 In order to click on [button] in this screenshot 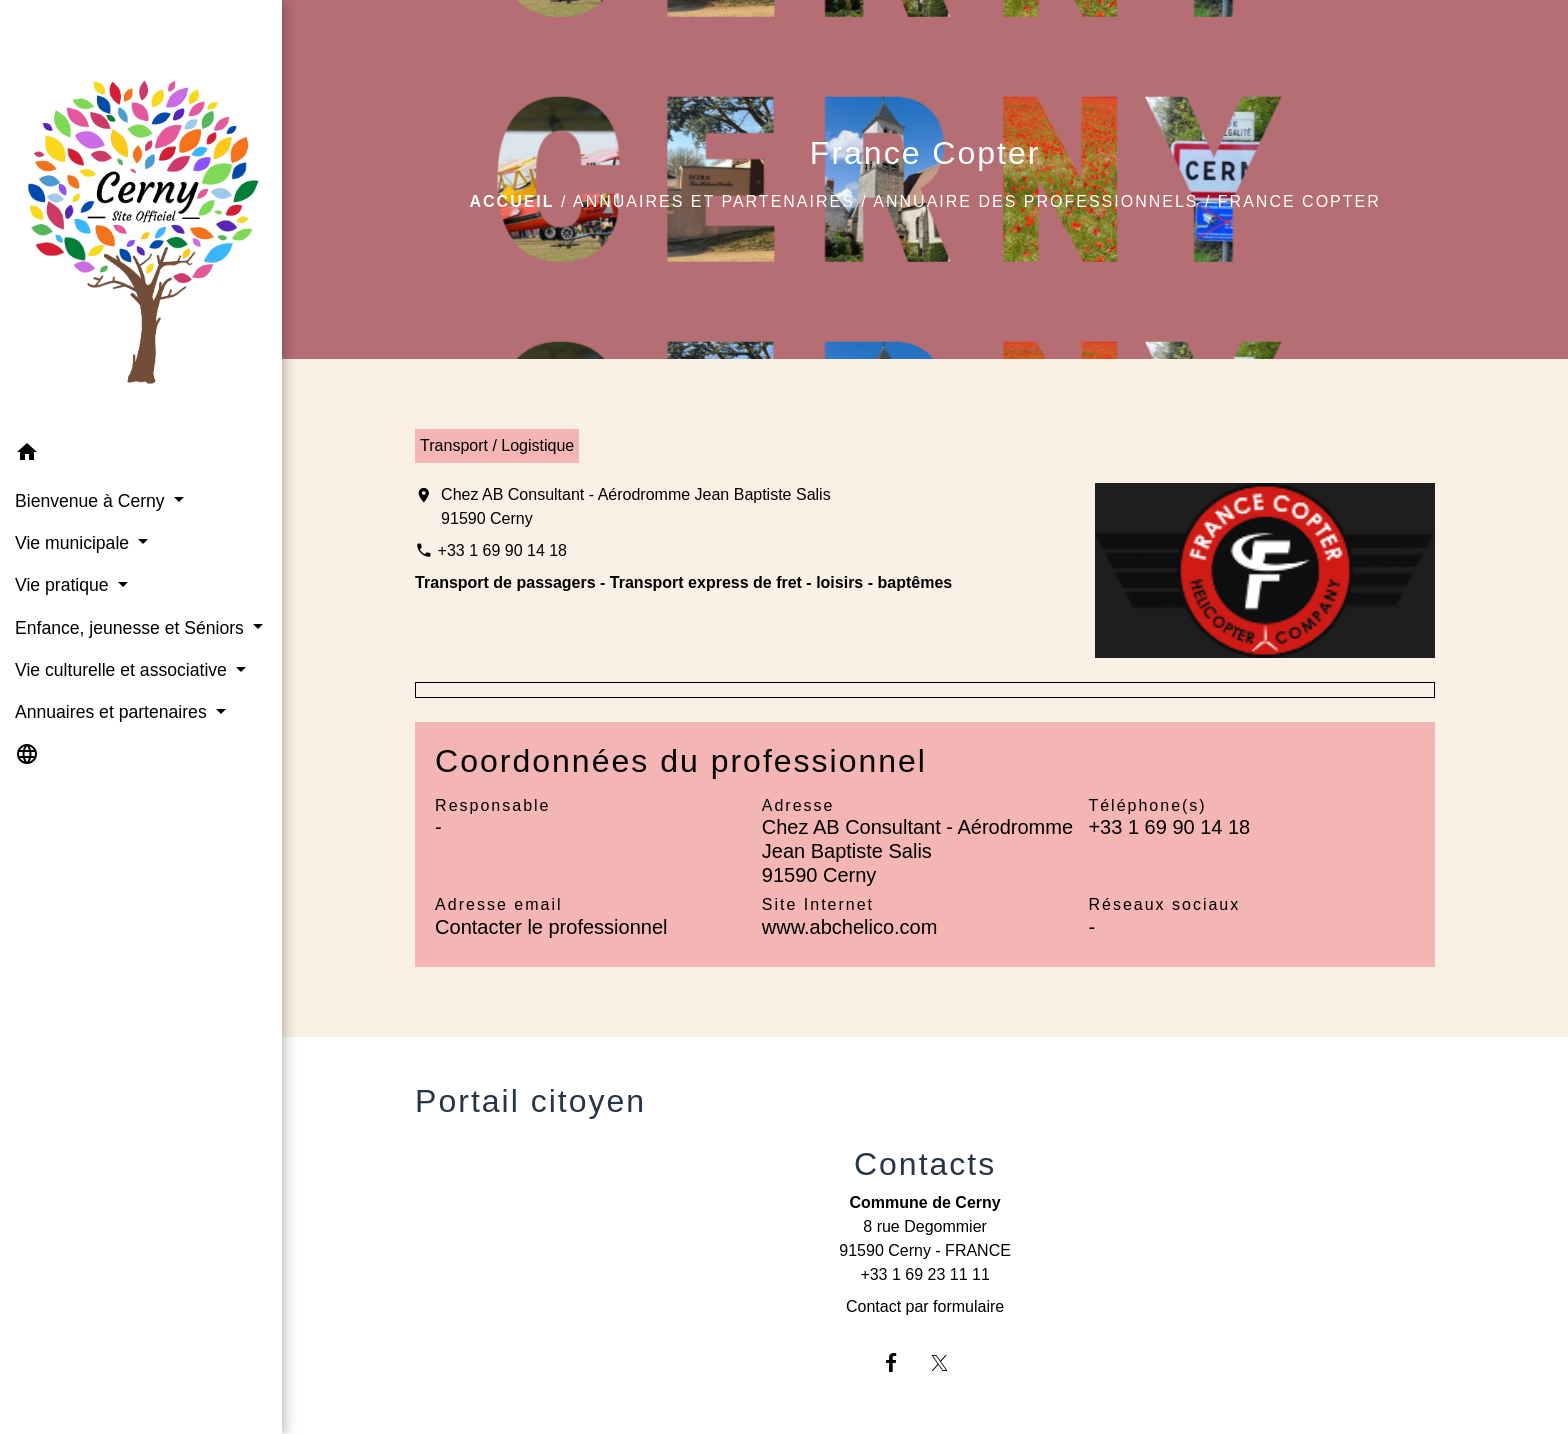, I will do `click(141, 455)`.